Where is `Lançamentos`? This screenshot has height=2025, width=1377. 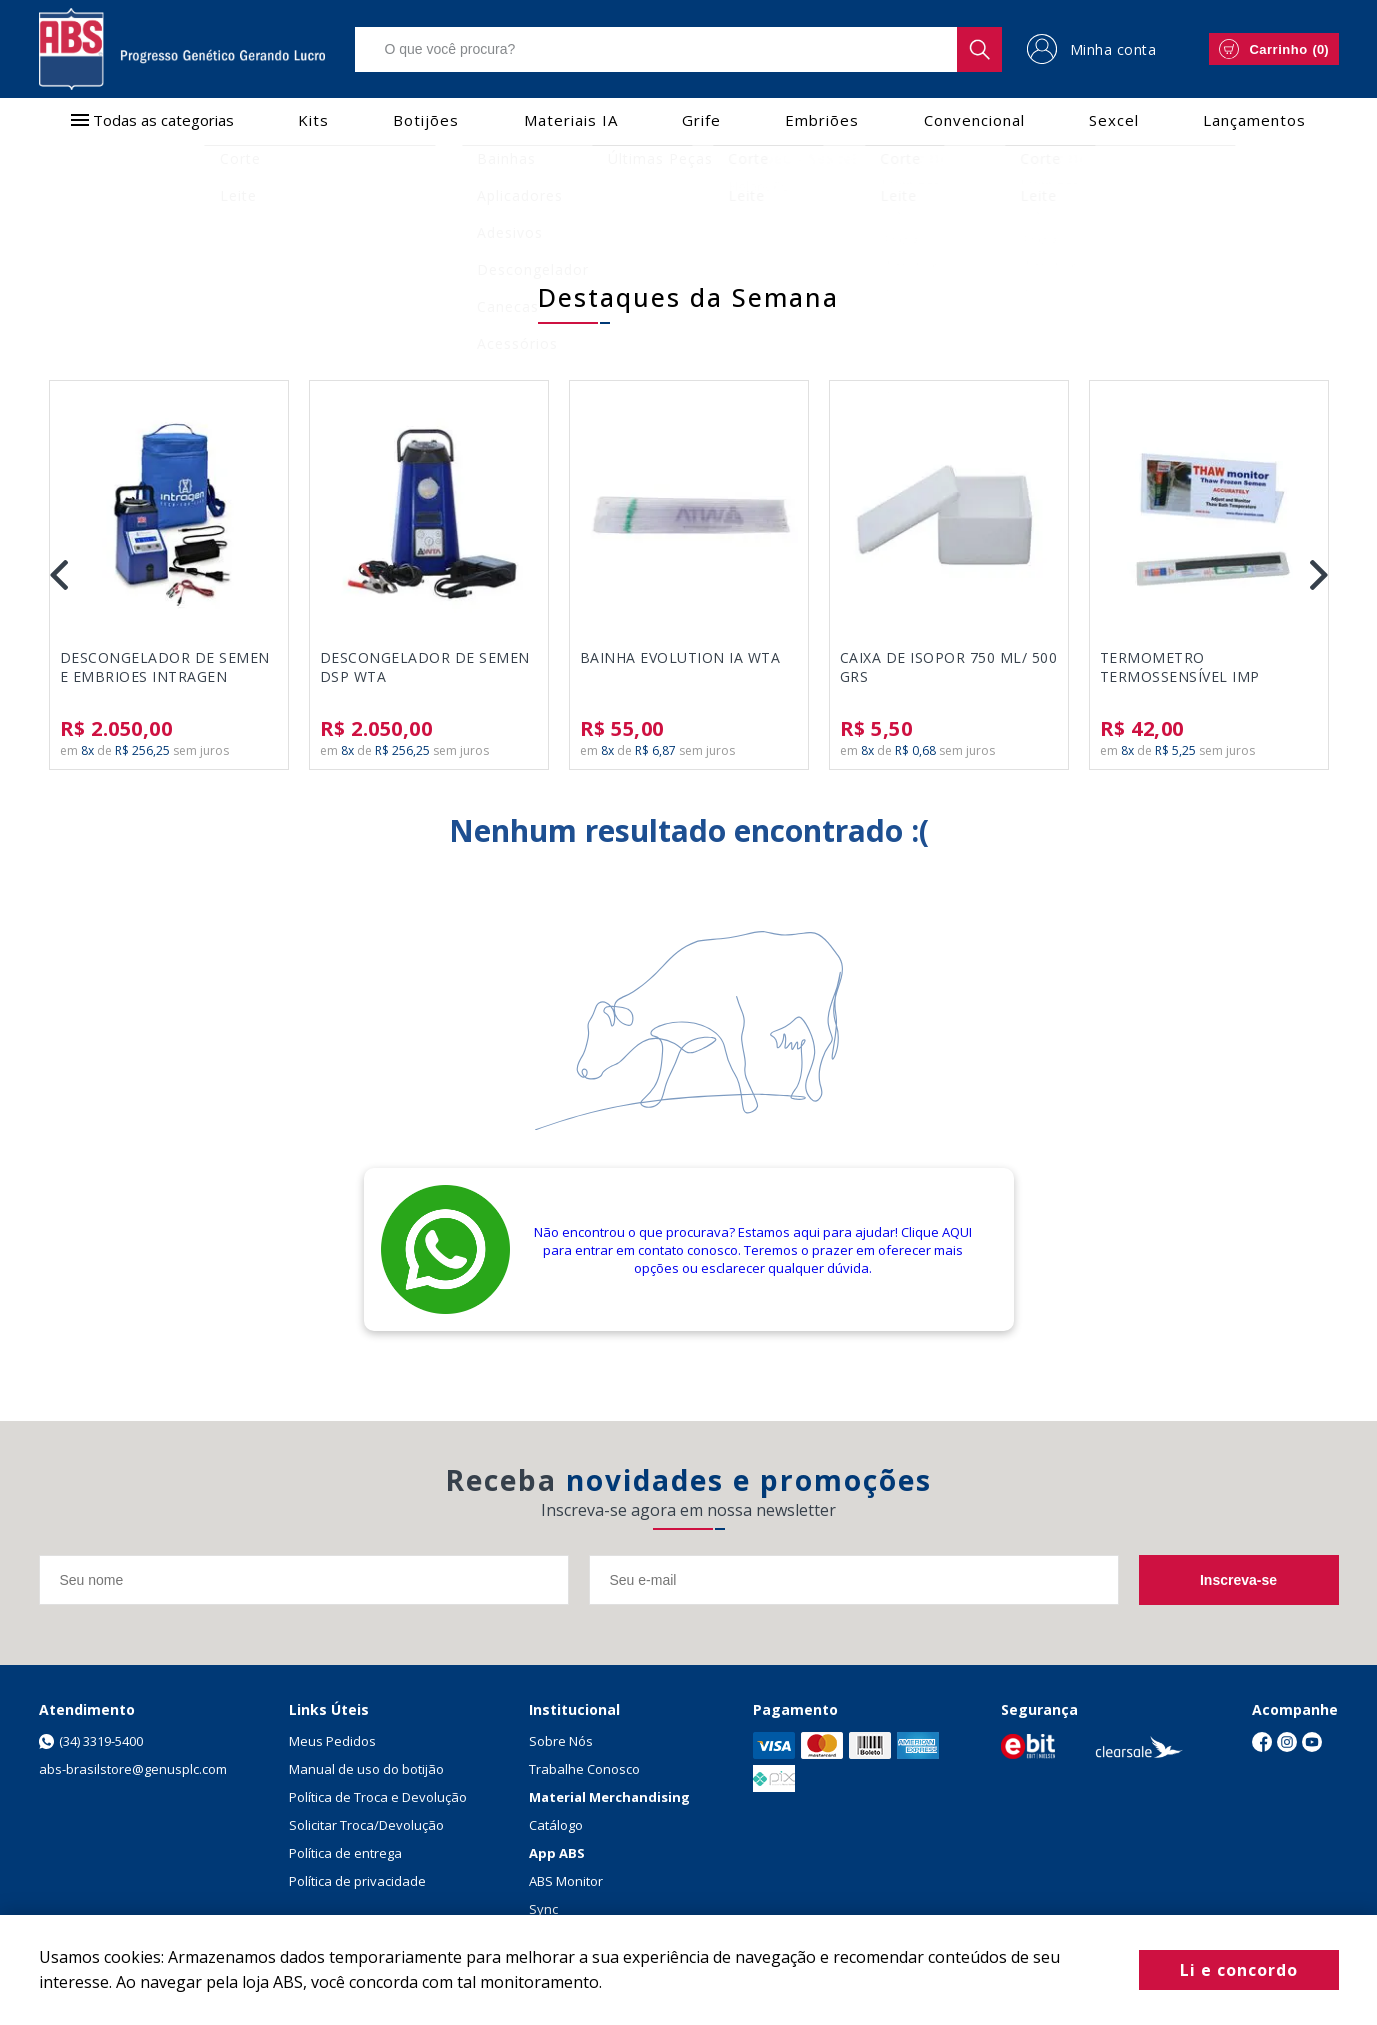
Lançamentos is located at coordinates (1254, 120).